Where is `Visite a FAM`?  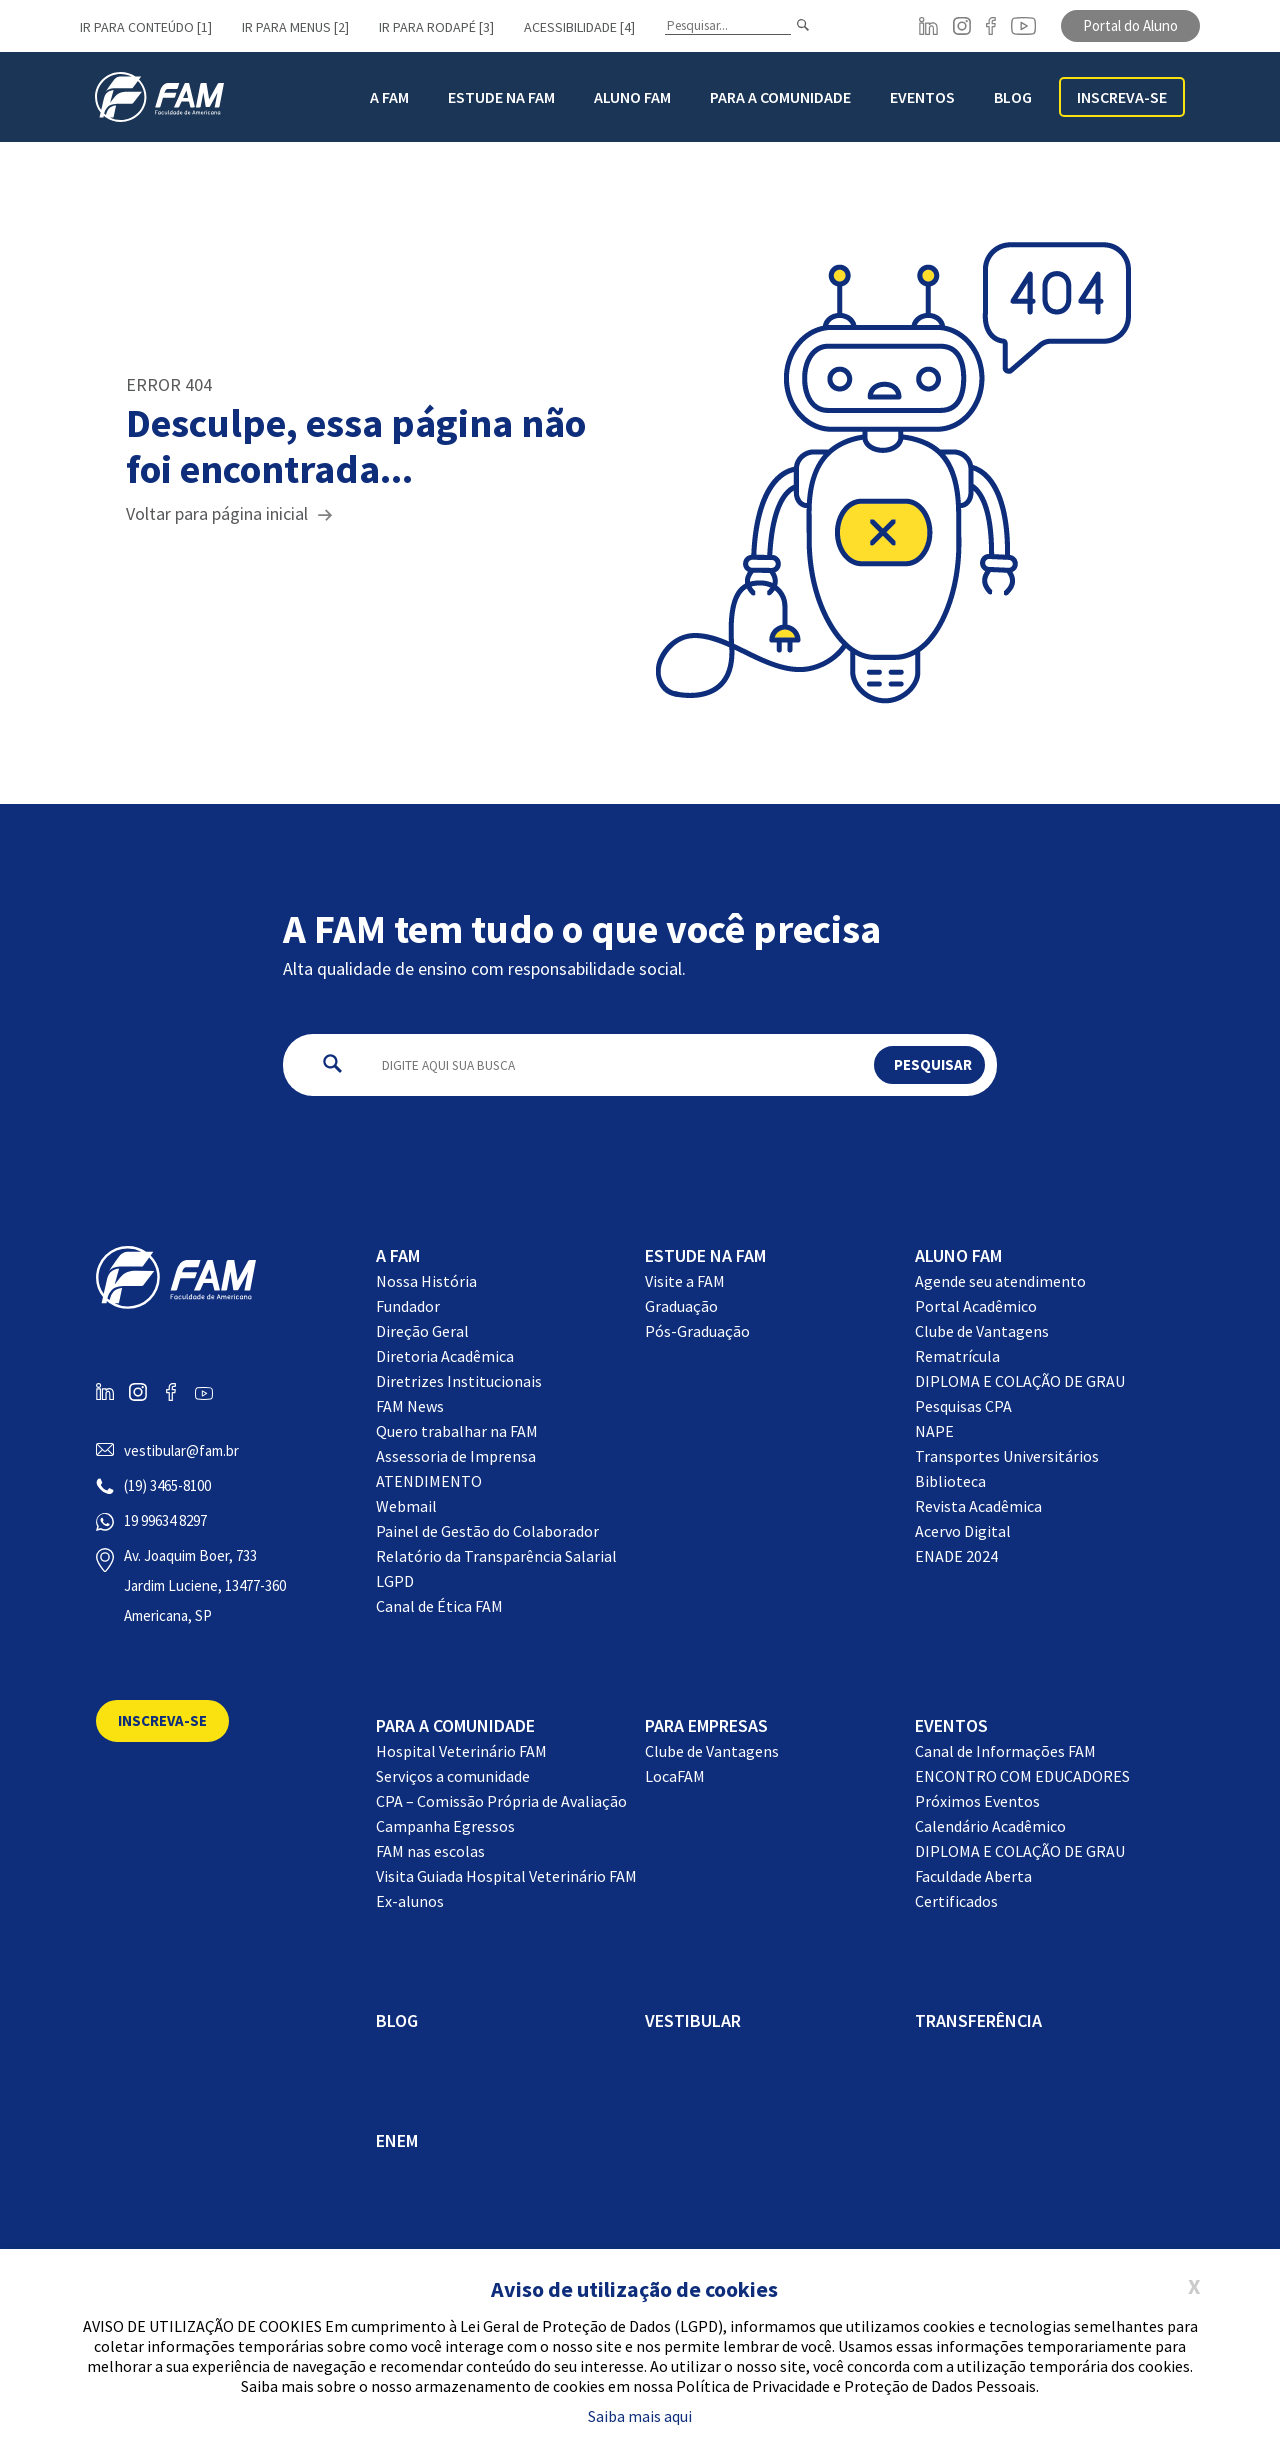 Visite a FAM is located at coordinates (685, 1281).